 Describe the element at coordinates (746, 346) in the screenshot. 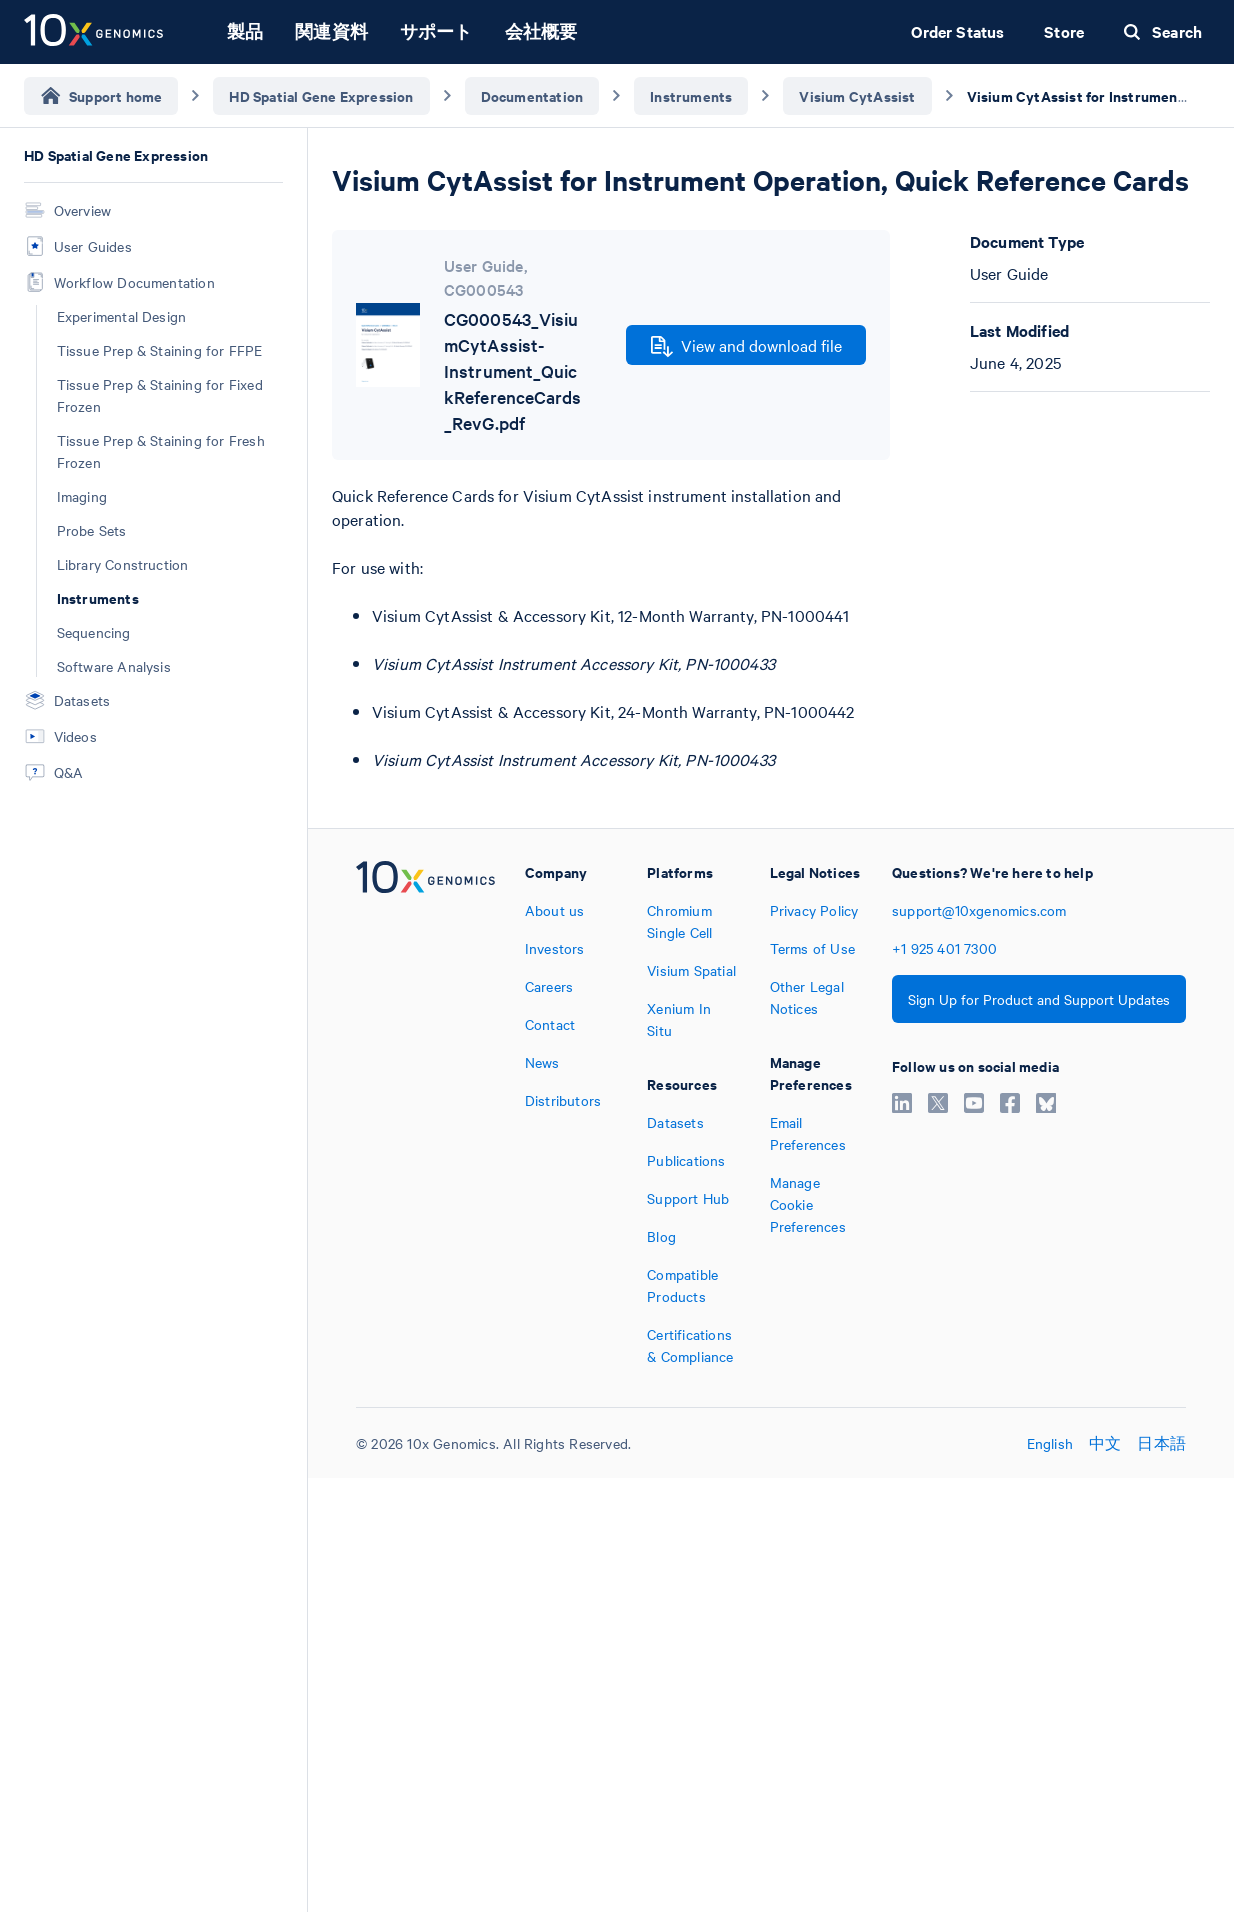

I see `View and download file` at that location.